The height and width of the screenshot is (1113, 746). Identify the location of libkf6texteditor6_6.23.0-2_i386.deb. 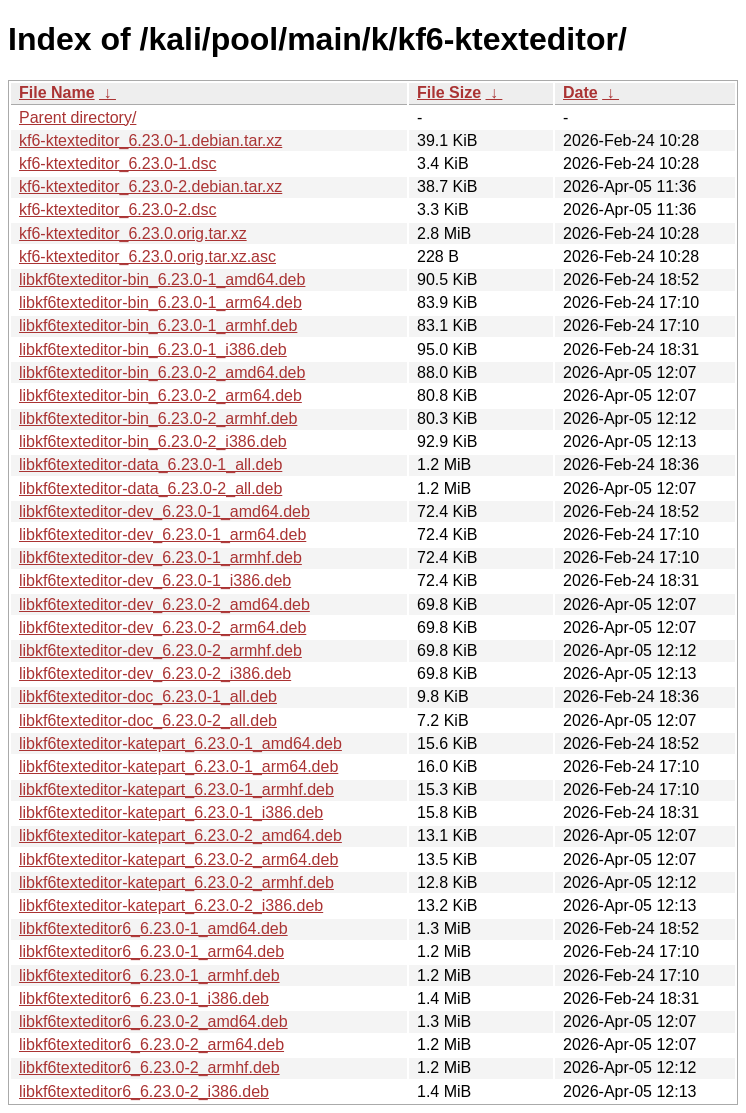
(144, 1091).